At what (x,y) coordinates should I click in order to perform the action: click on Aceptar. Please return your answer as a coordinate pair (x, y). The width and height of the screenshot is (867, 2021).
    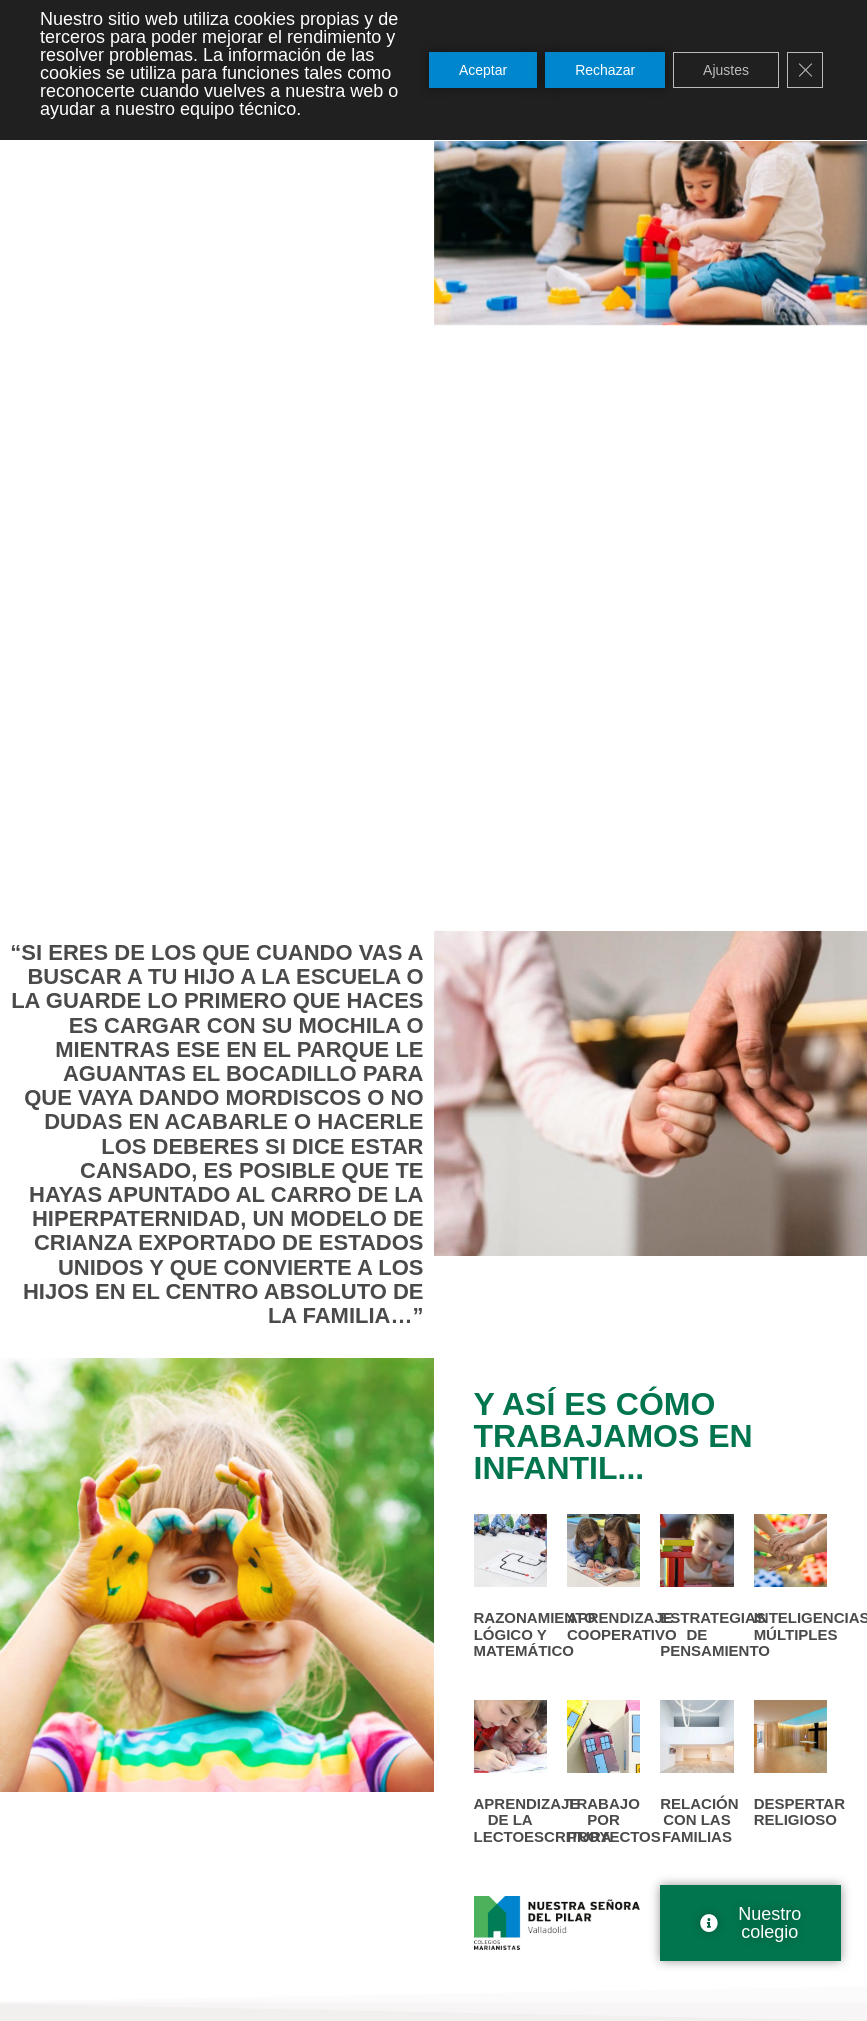
    Looking at the image, I should click on (483, 70).